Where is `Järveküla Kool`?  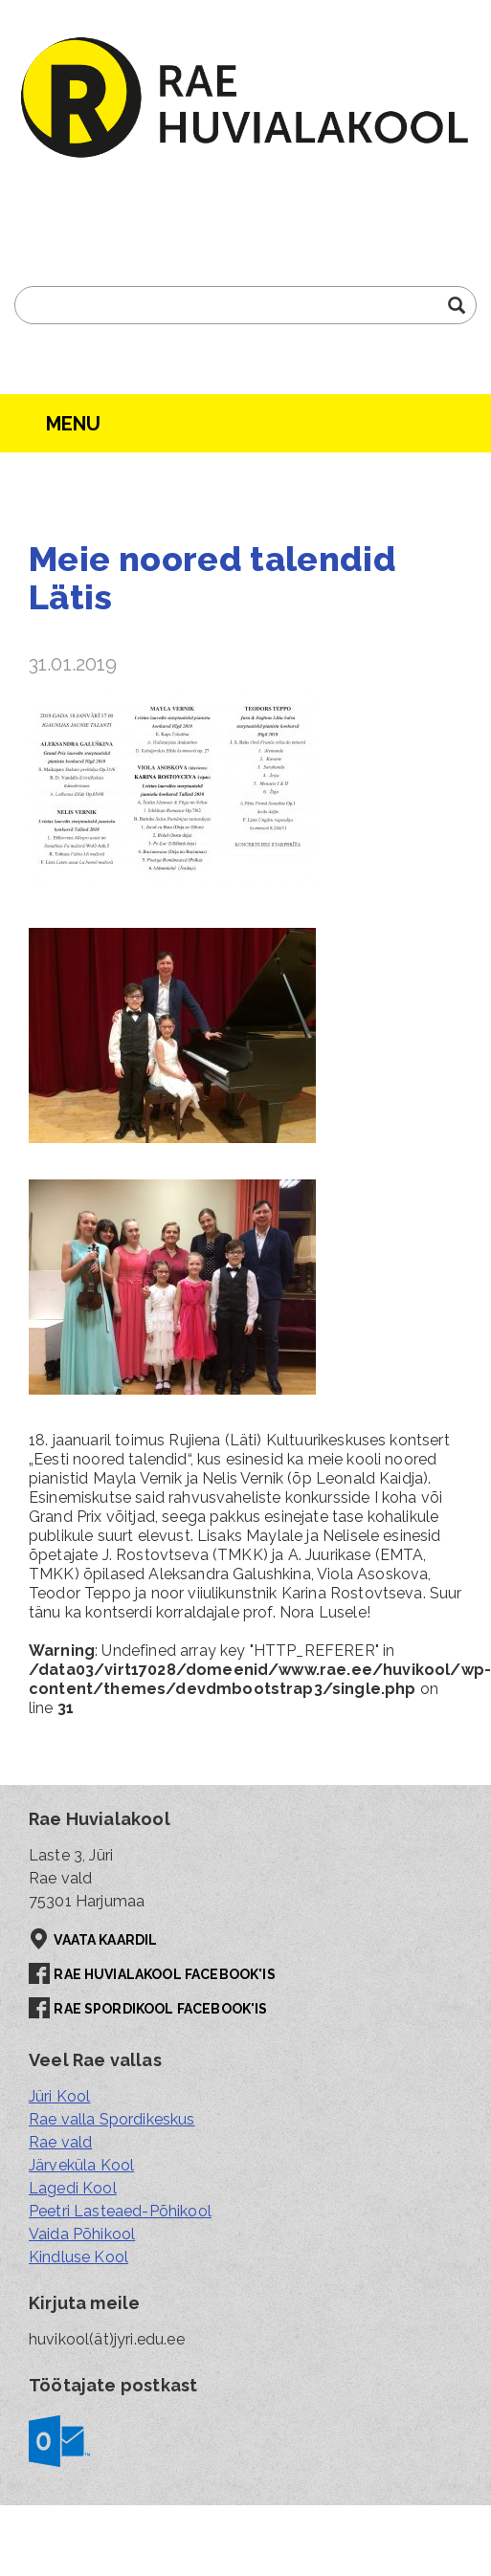
Järveküla Kool is located at coordinates (81, 2165).